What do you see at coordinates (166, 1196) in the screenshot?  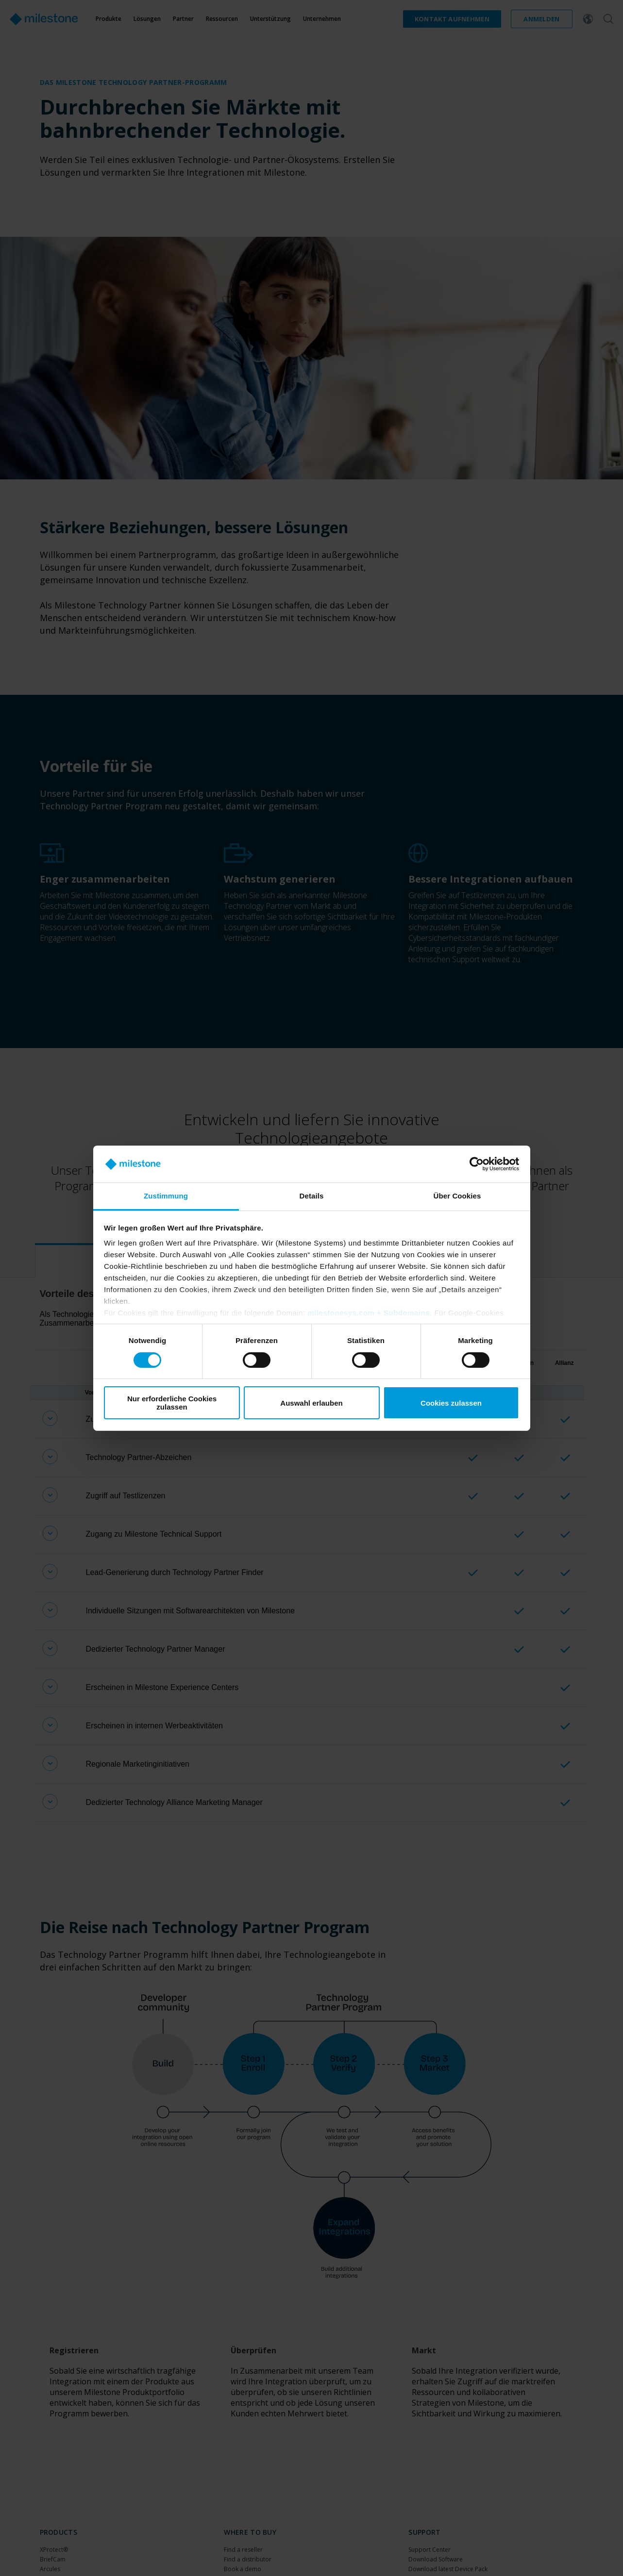 I see `Zustimmung [tab]` at bounding box center [166, 1196].